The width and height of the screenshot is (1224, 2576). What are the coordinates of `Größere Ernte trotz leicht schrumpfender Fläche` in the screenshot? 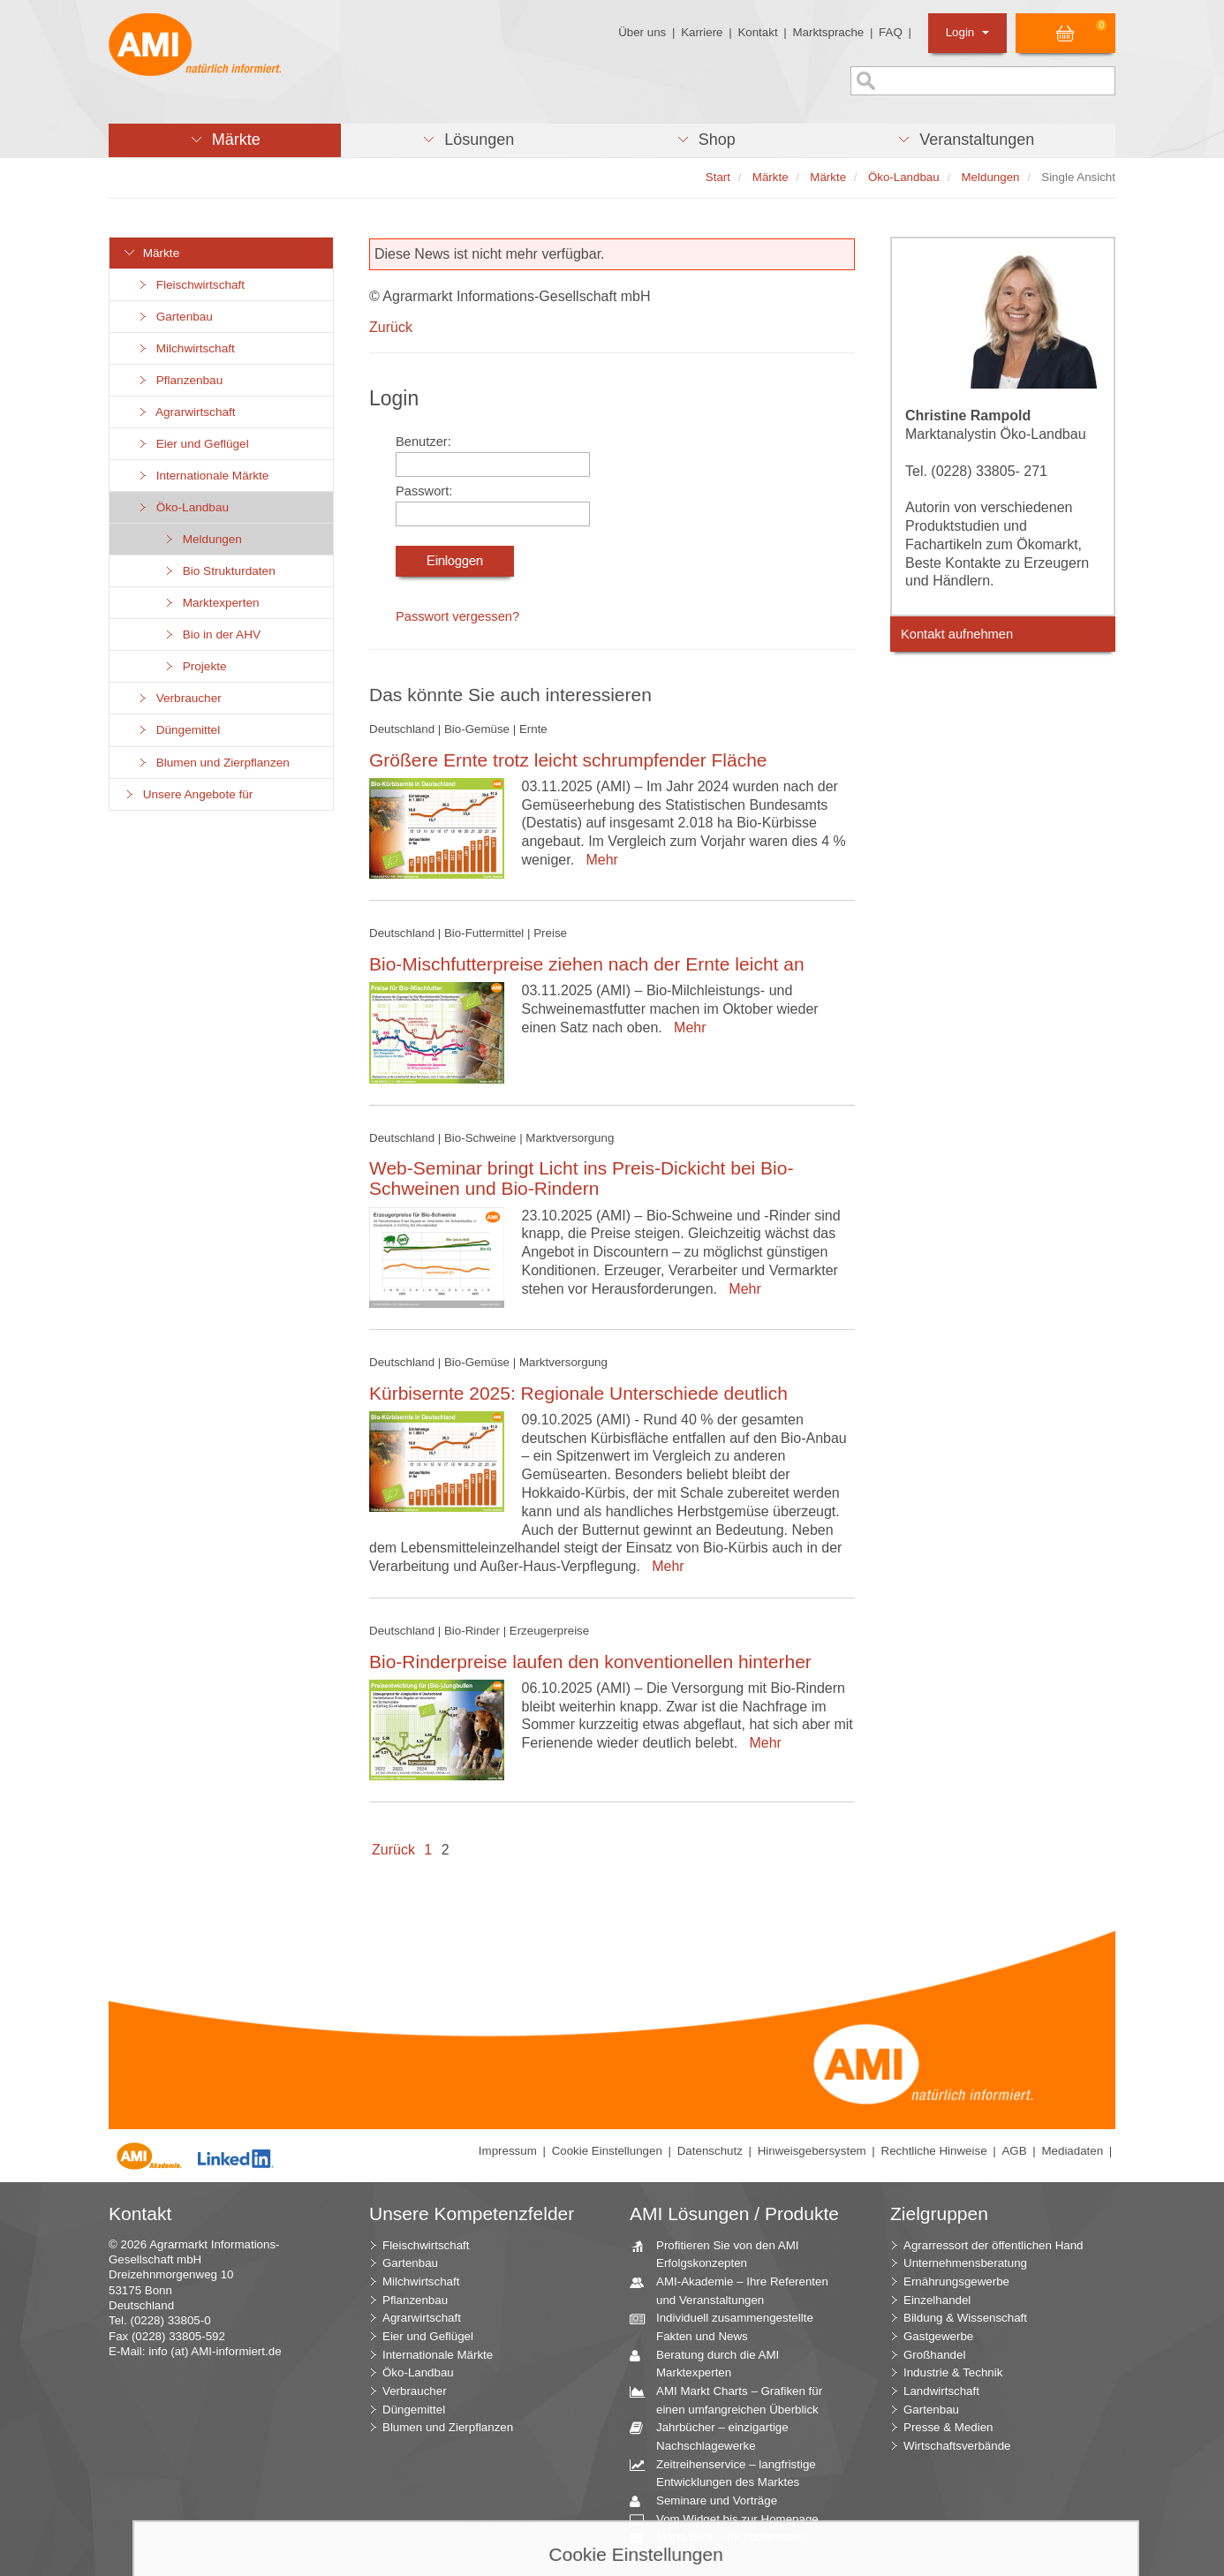 It's located at (568, 760).